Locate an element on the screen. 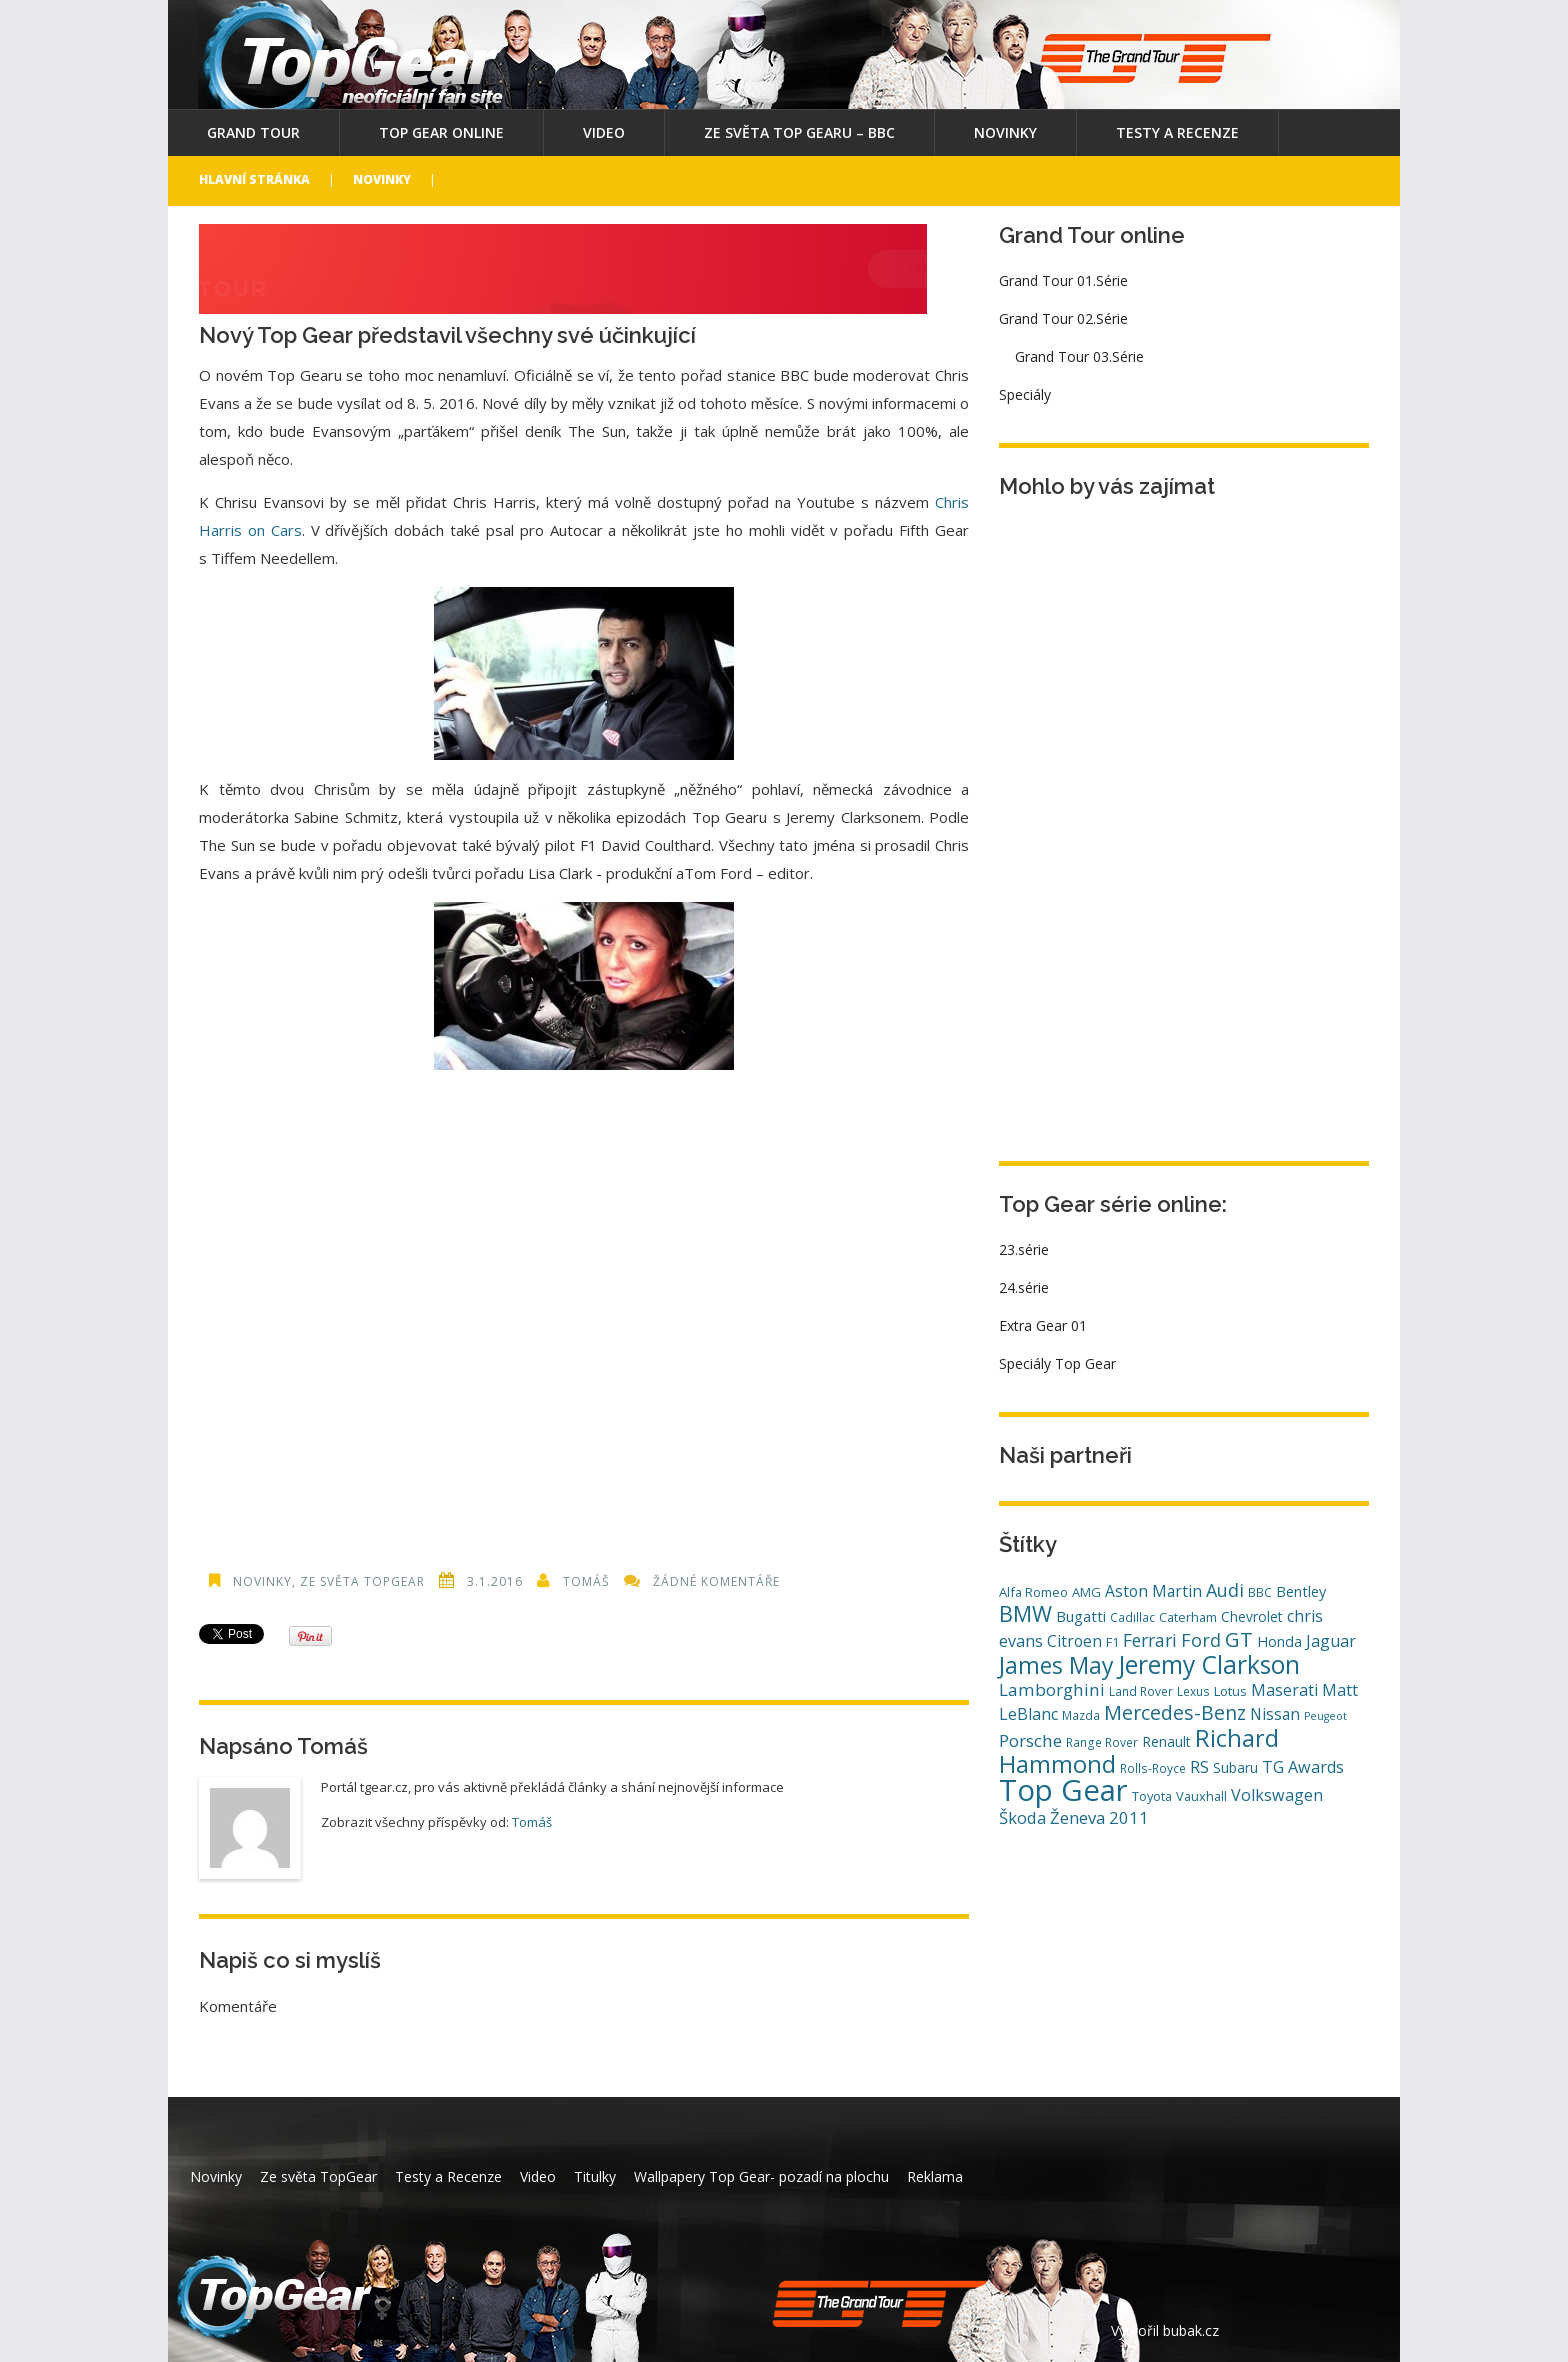 This screenshot has height=2362, width=1568. RS [RS (10 položek)] is located at coordinates (1199, 1767).